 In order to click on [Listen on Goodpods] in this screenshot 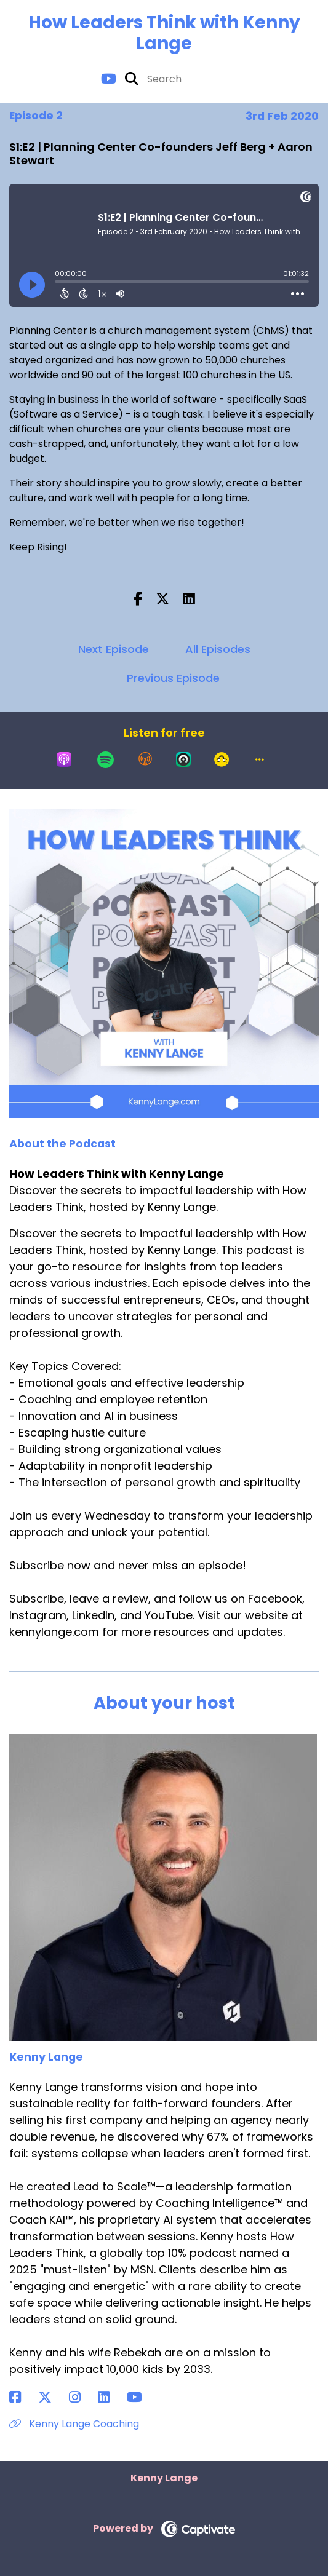, I will do `click(221, 759)`.